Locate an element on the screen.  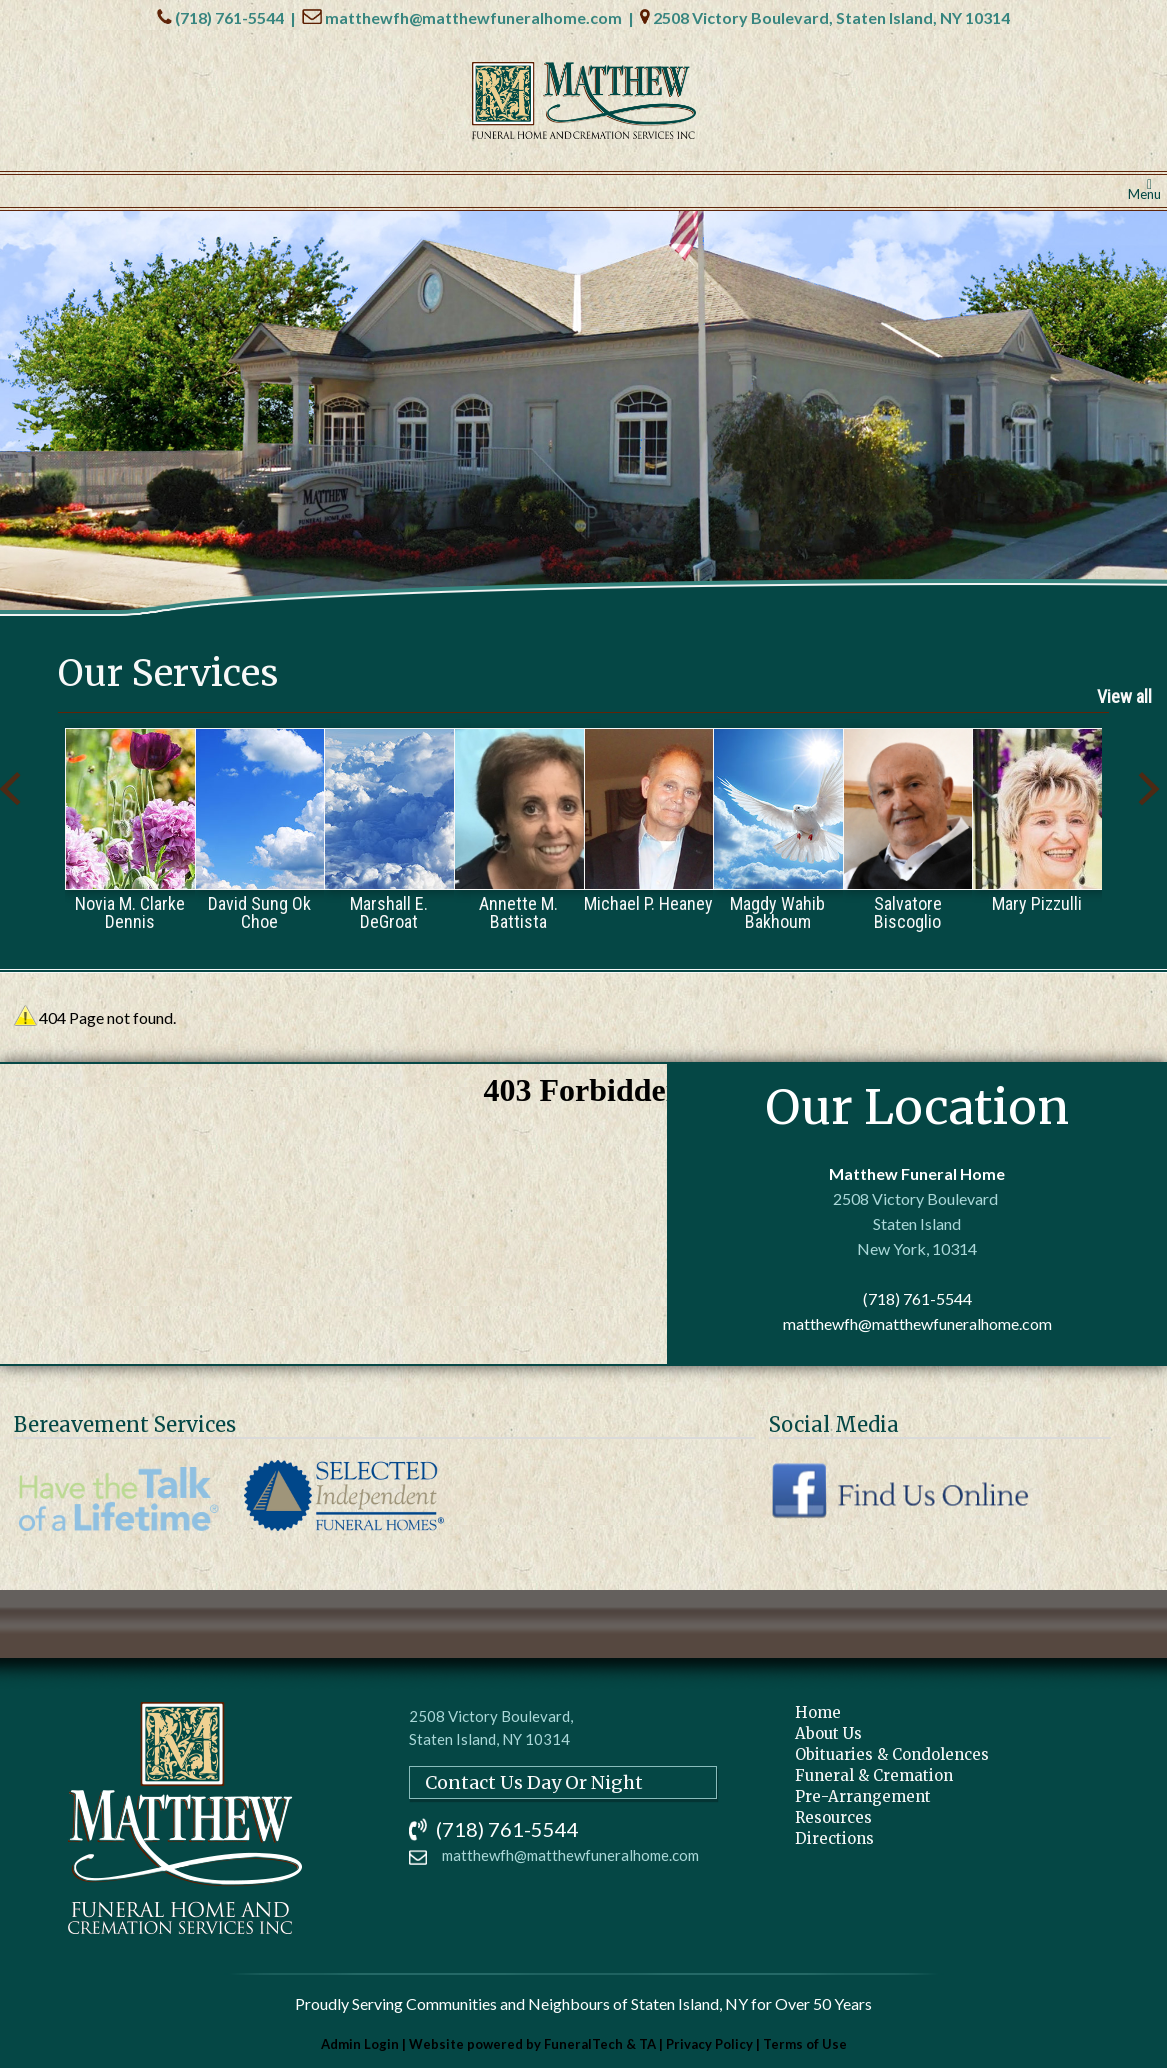
Magdy Wahib Bakhoum is located at coordinates (777, 912).